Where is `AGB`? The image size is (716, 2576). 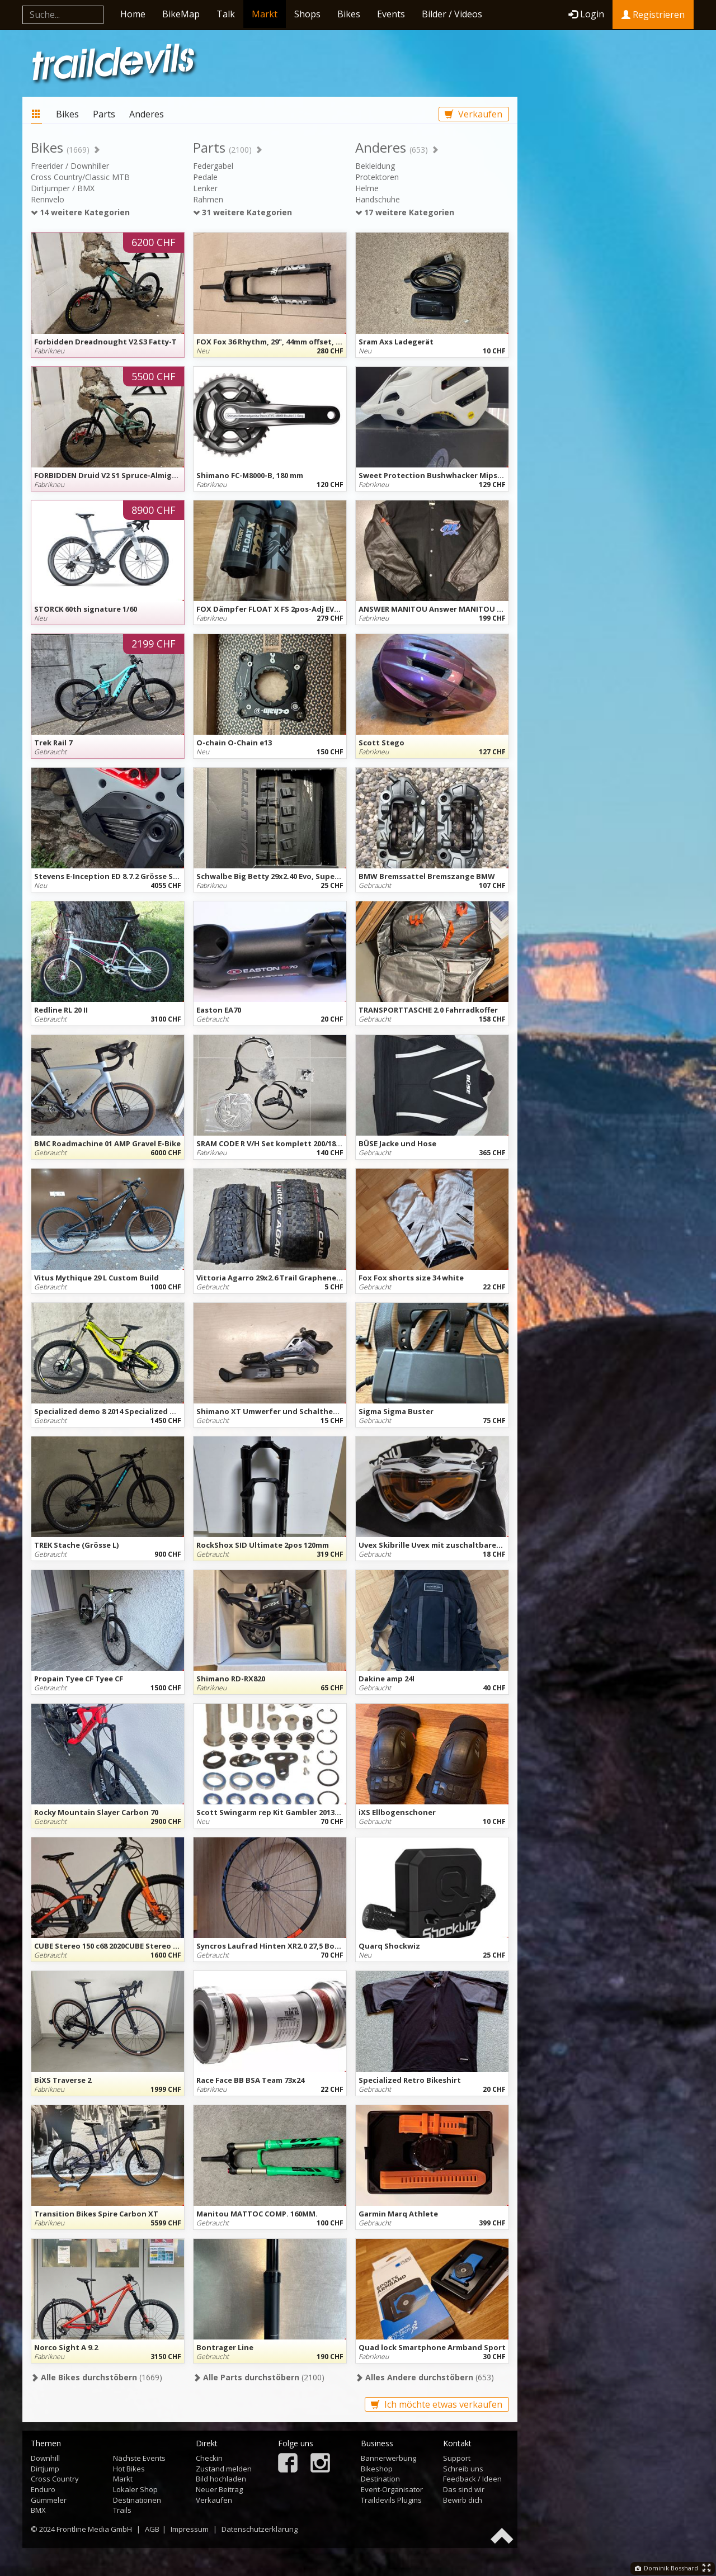 AGB is located at coordinates (152, 2529).